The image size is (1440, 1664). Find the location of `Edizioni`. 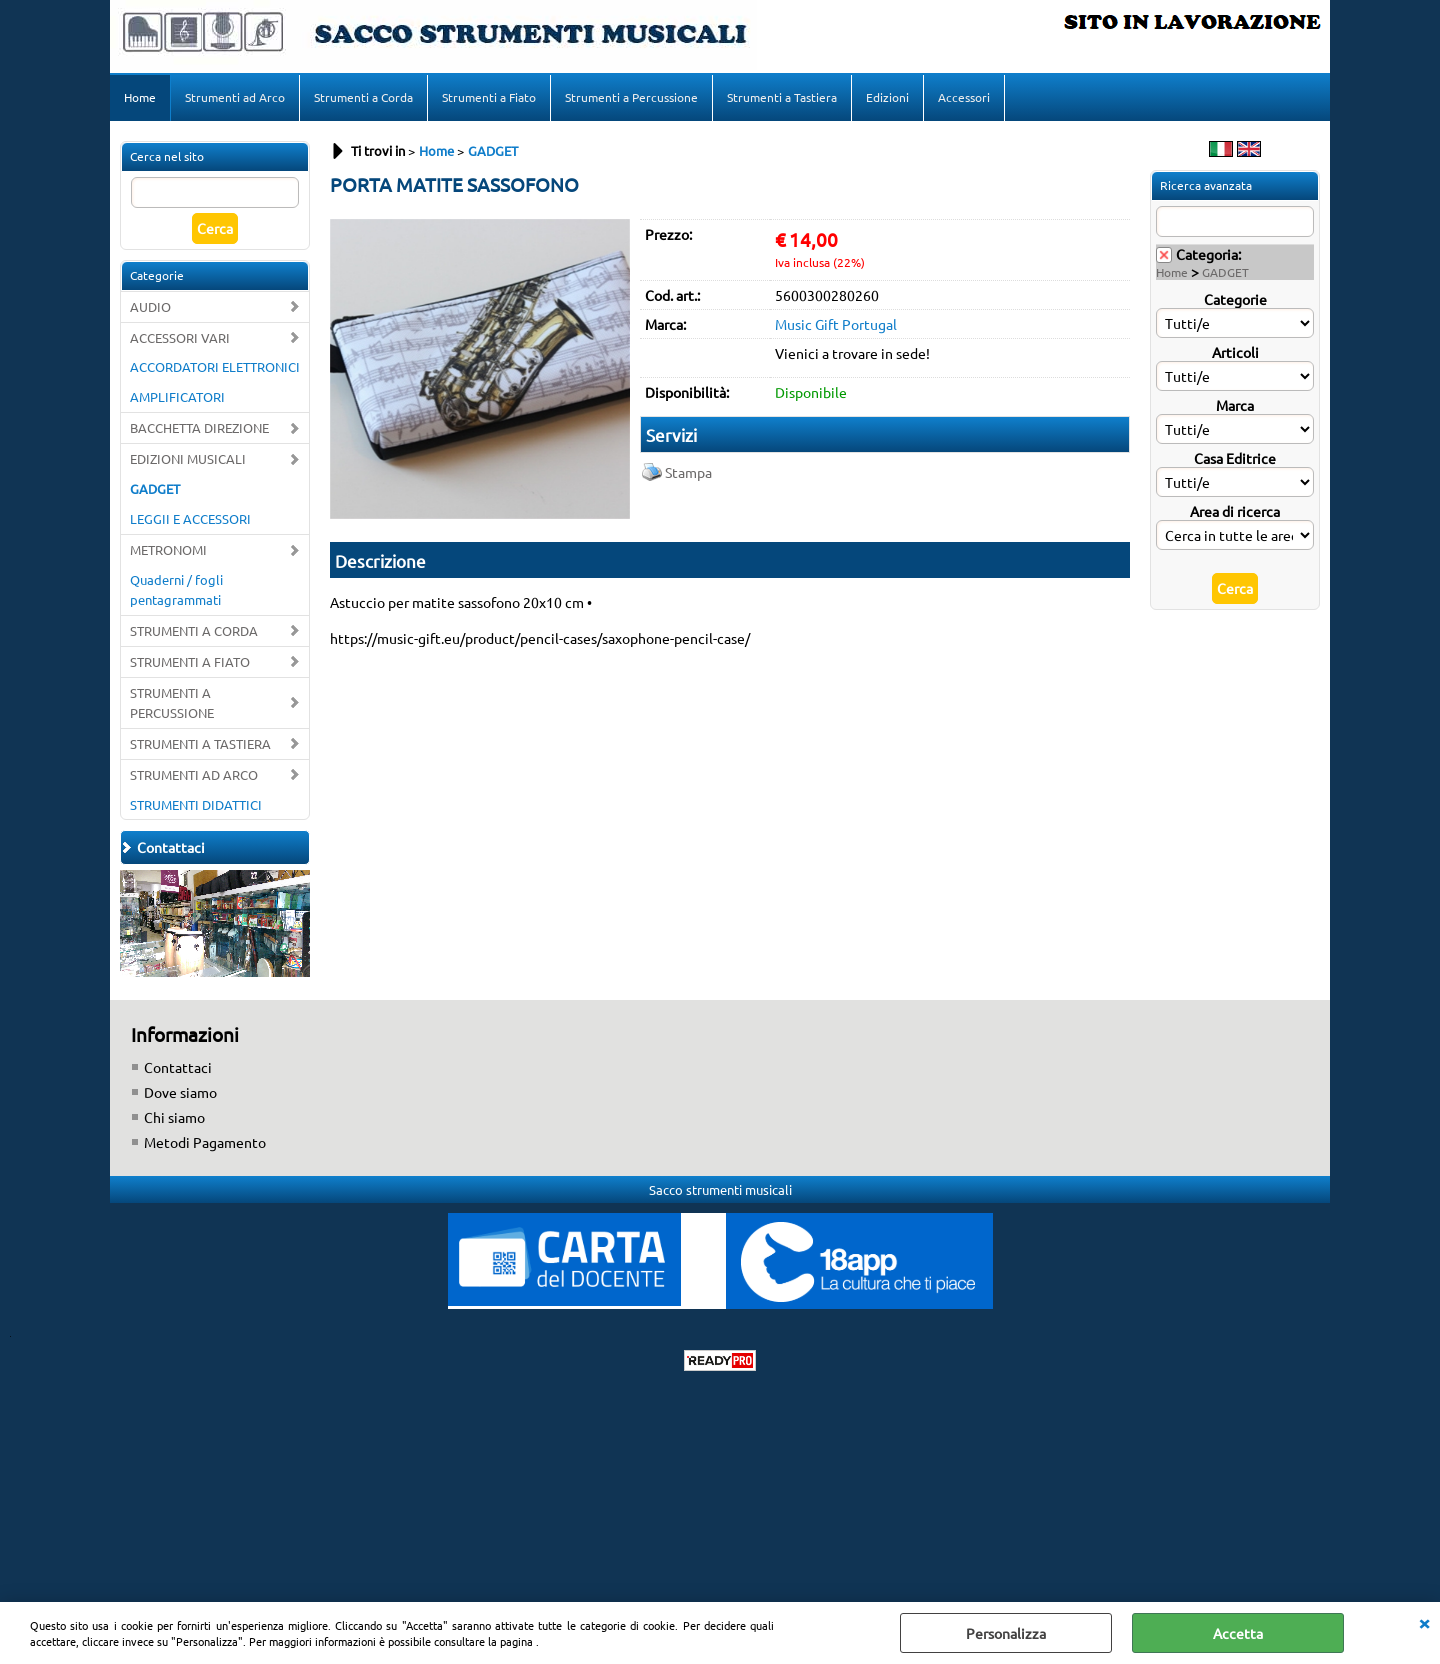

Edizioni is located at coordinates (887, 97).